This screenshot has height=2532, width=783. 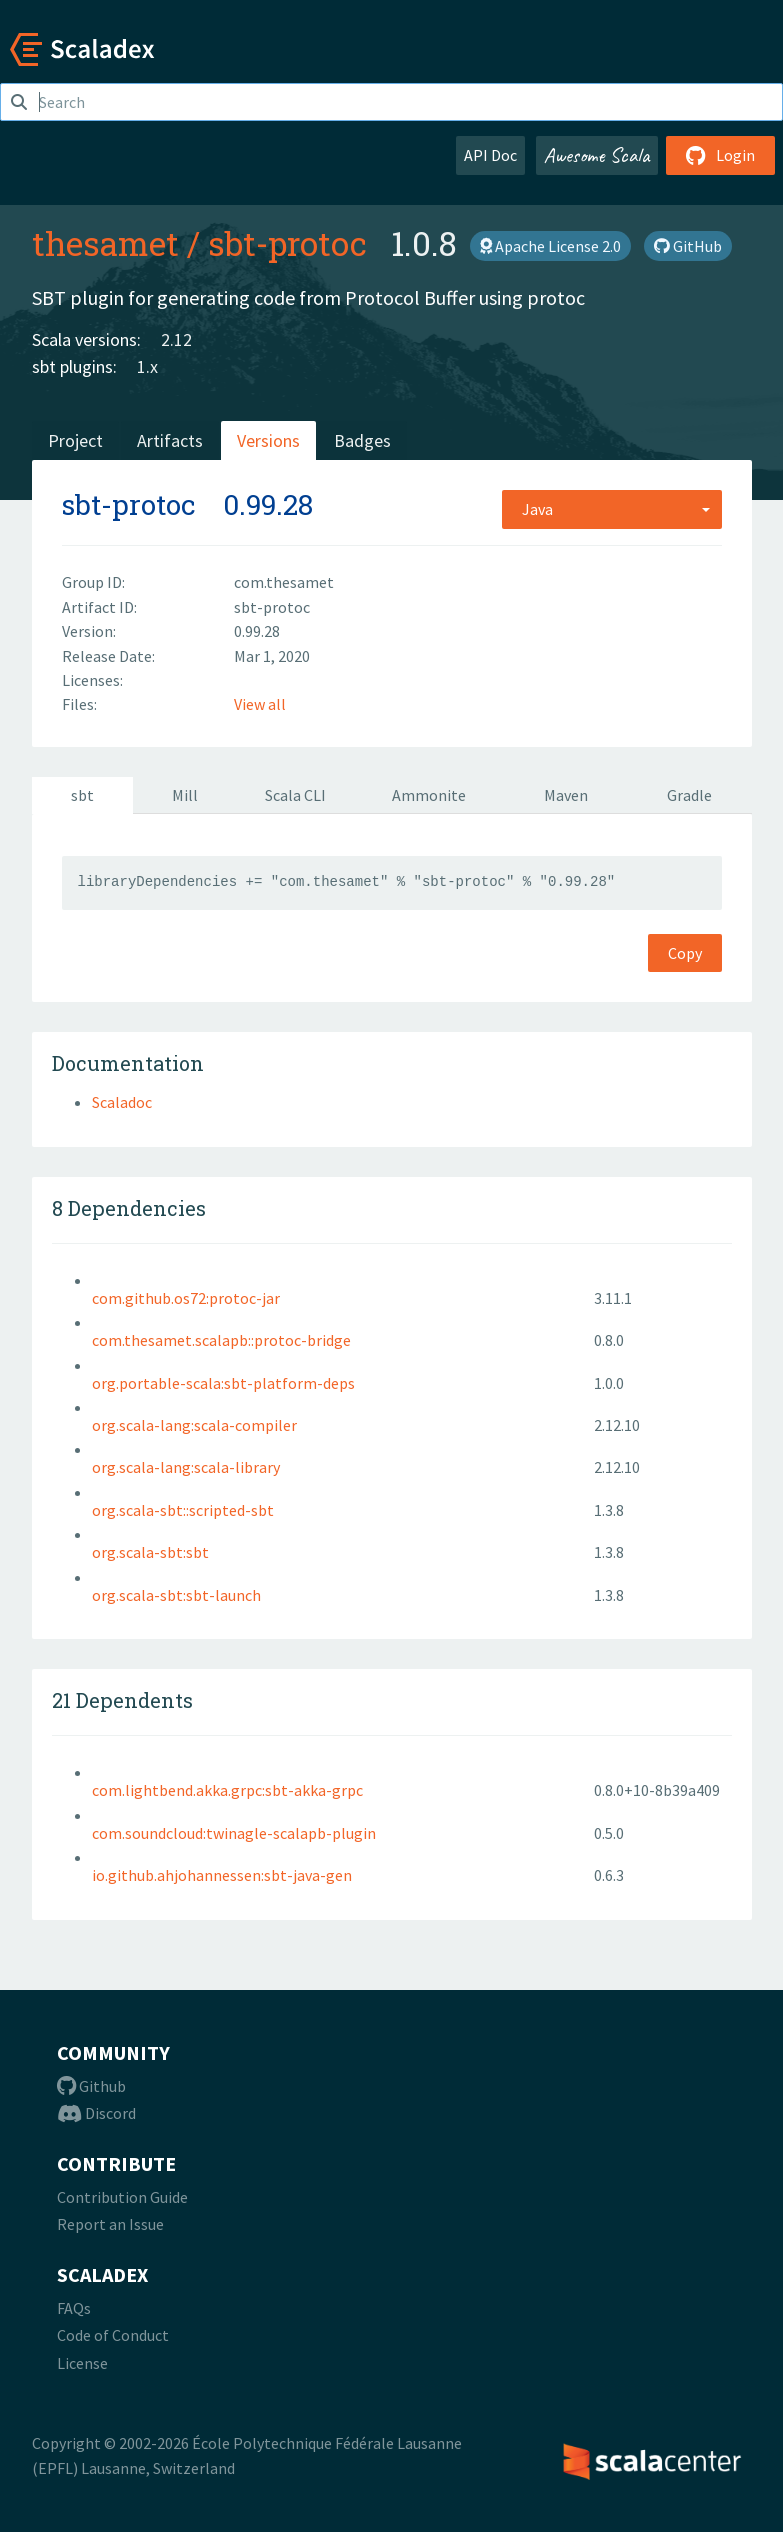 I want to click on io.github.ahjohannessen:sbt-java-gen, so click(x=222, y=1875).